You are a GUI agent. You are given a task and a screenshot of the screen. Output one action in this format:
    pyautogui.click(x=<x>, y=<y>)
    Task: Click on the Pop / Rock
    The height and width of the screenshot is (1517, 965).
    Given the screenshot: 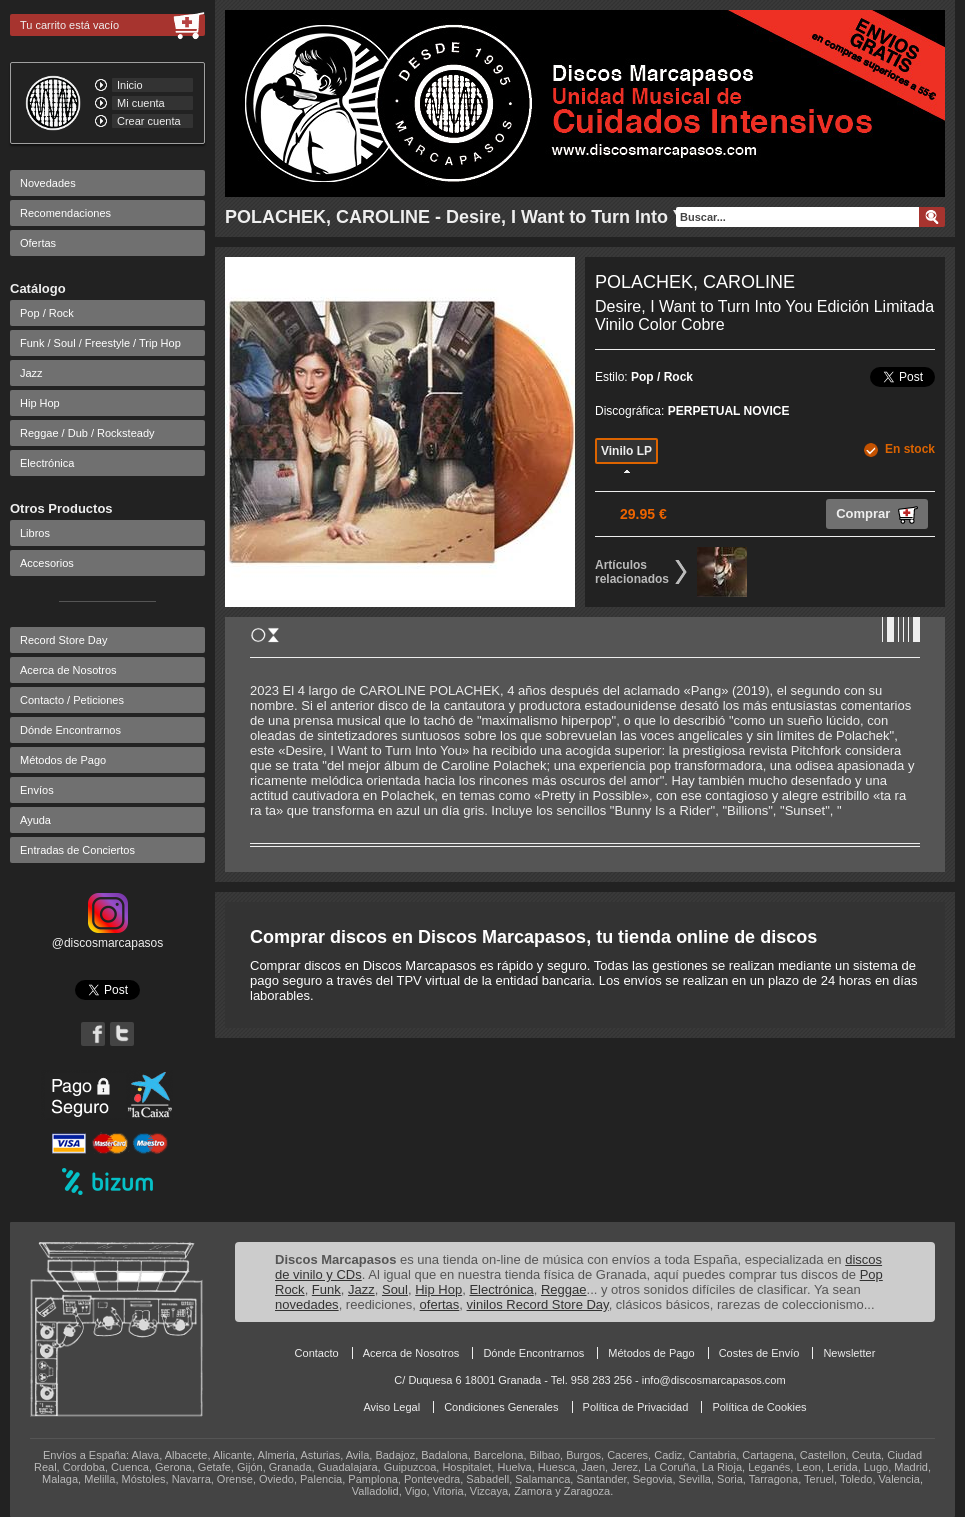 What is the action you would take?
    pyautogui.click(x=47, y=313)
    